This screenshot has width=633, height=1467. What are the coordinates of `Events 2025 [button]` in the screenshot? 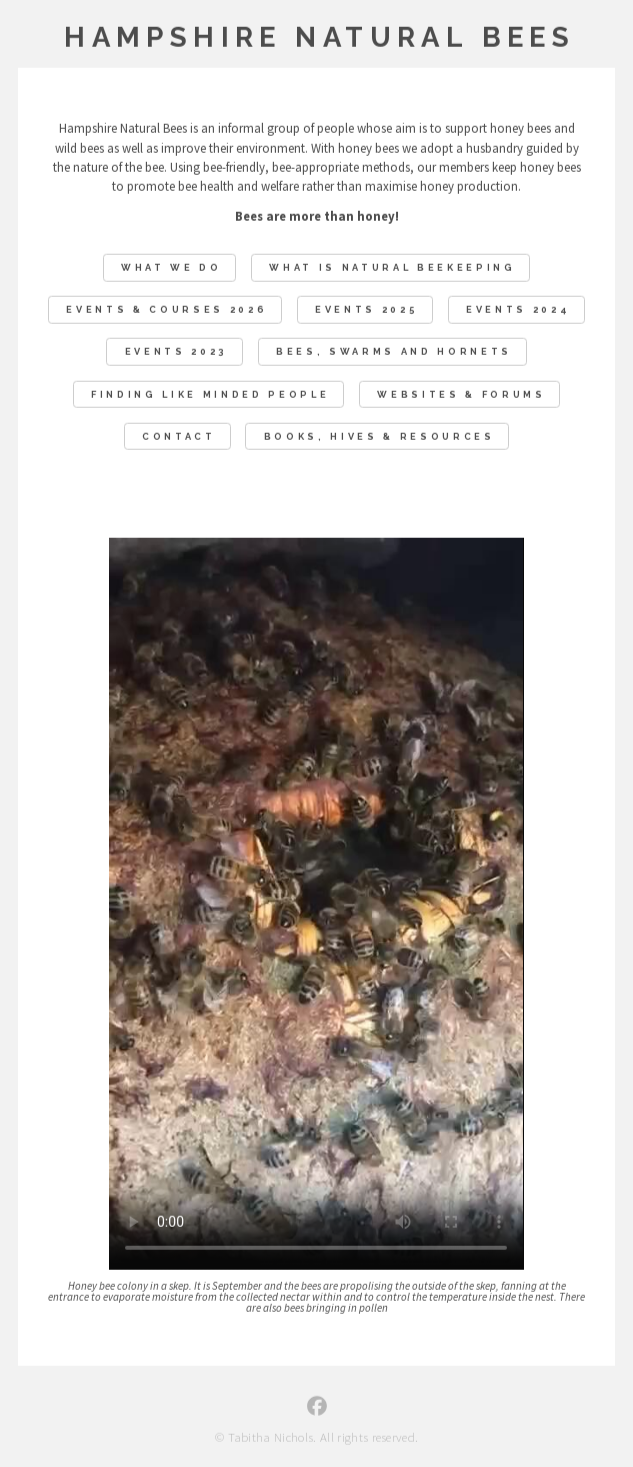 It's located at (366, 310).